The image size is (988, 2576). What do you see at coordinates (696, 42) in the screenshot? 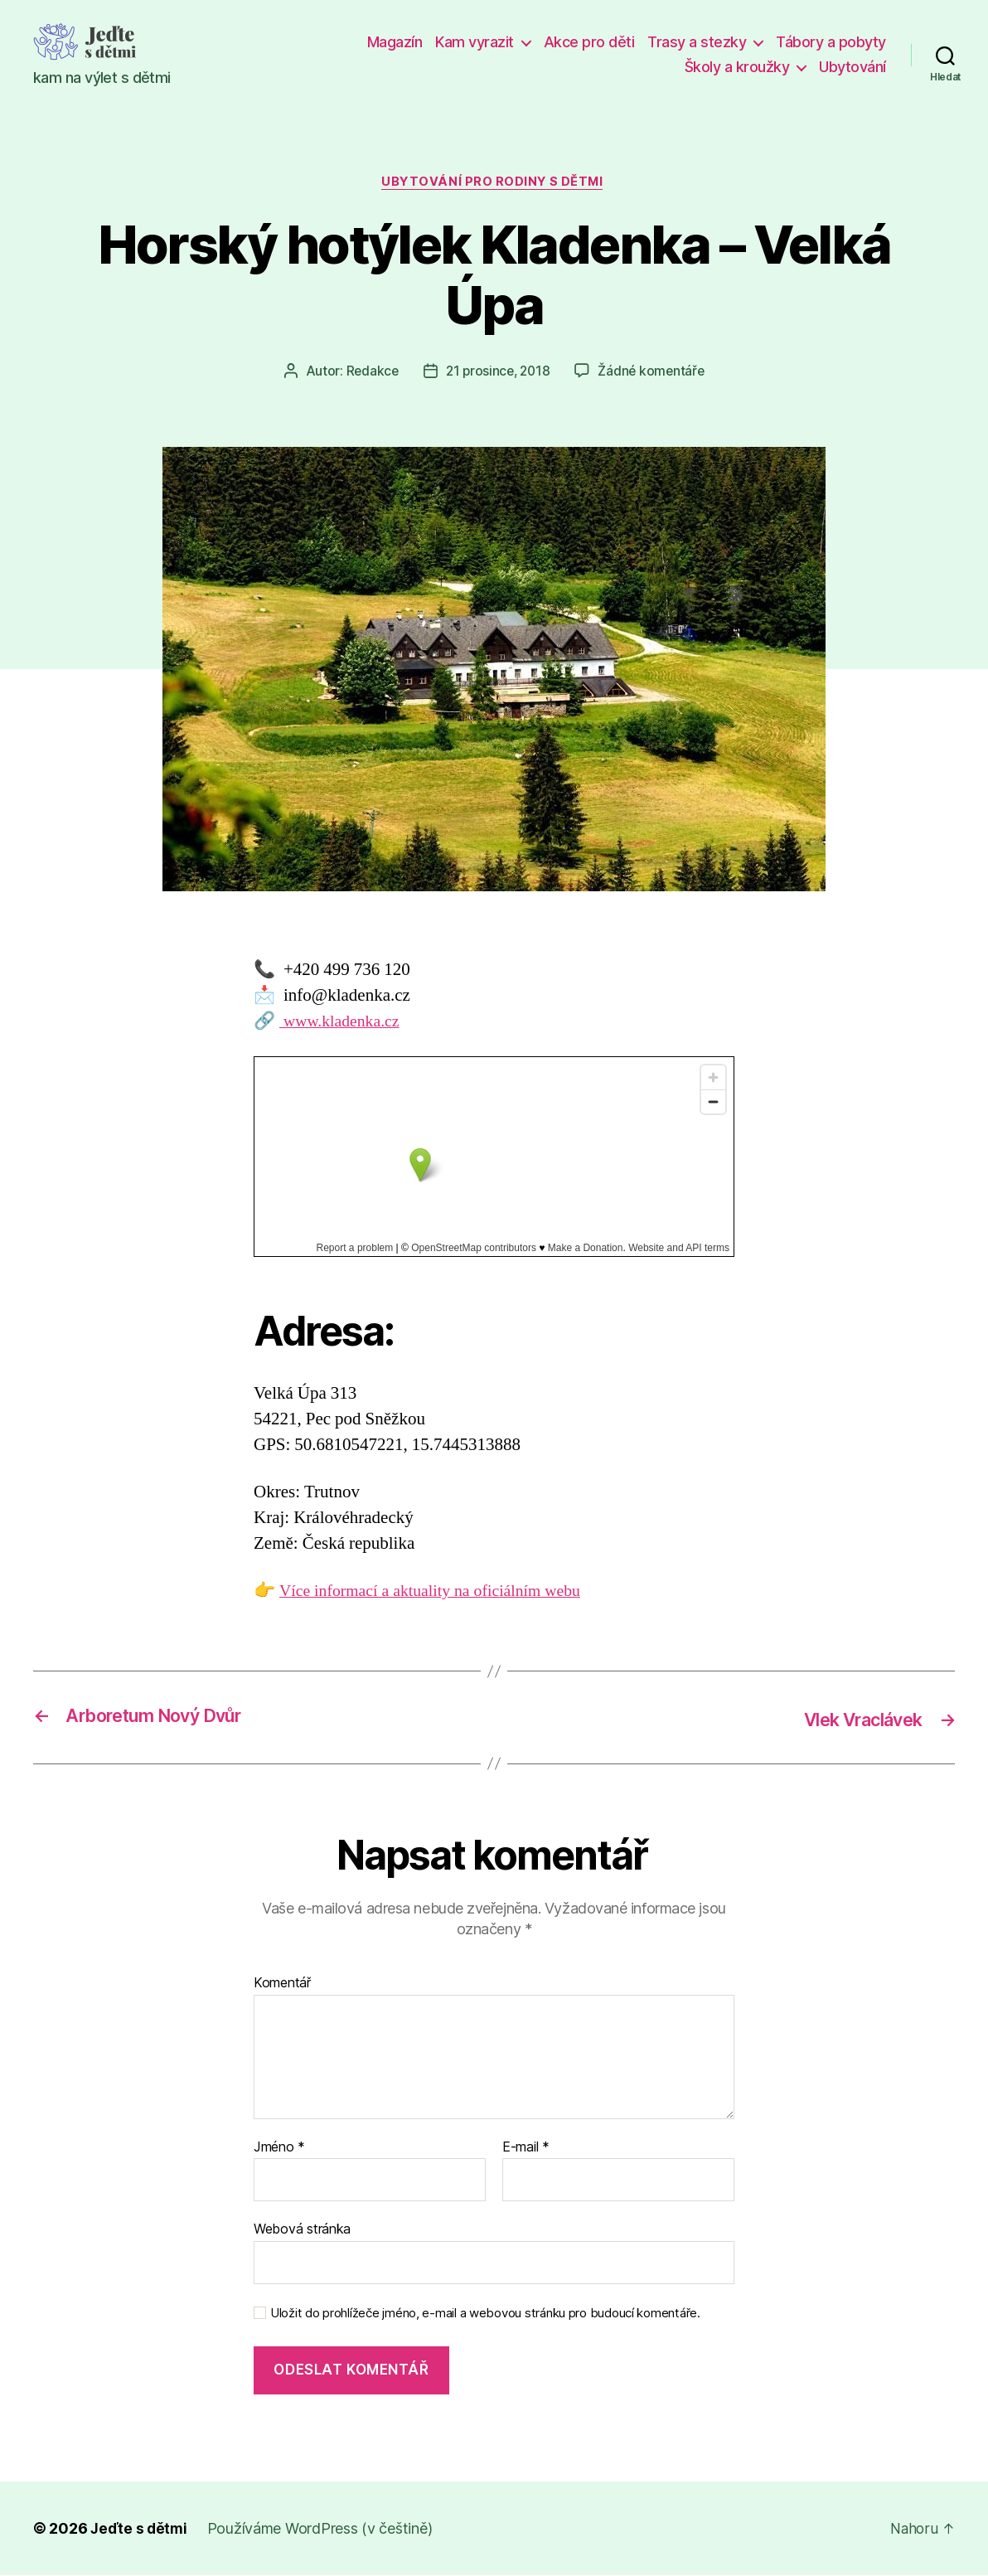
I see `Trasy a stezky` at bounding box center [696, 42].